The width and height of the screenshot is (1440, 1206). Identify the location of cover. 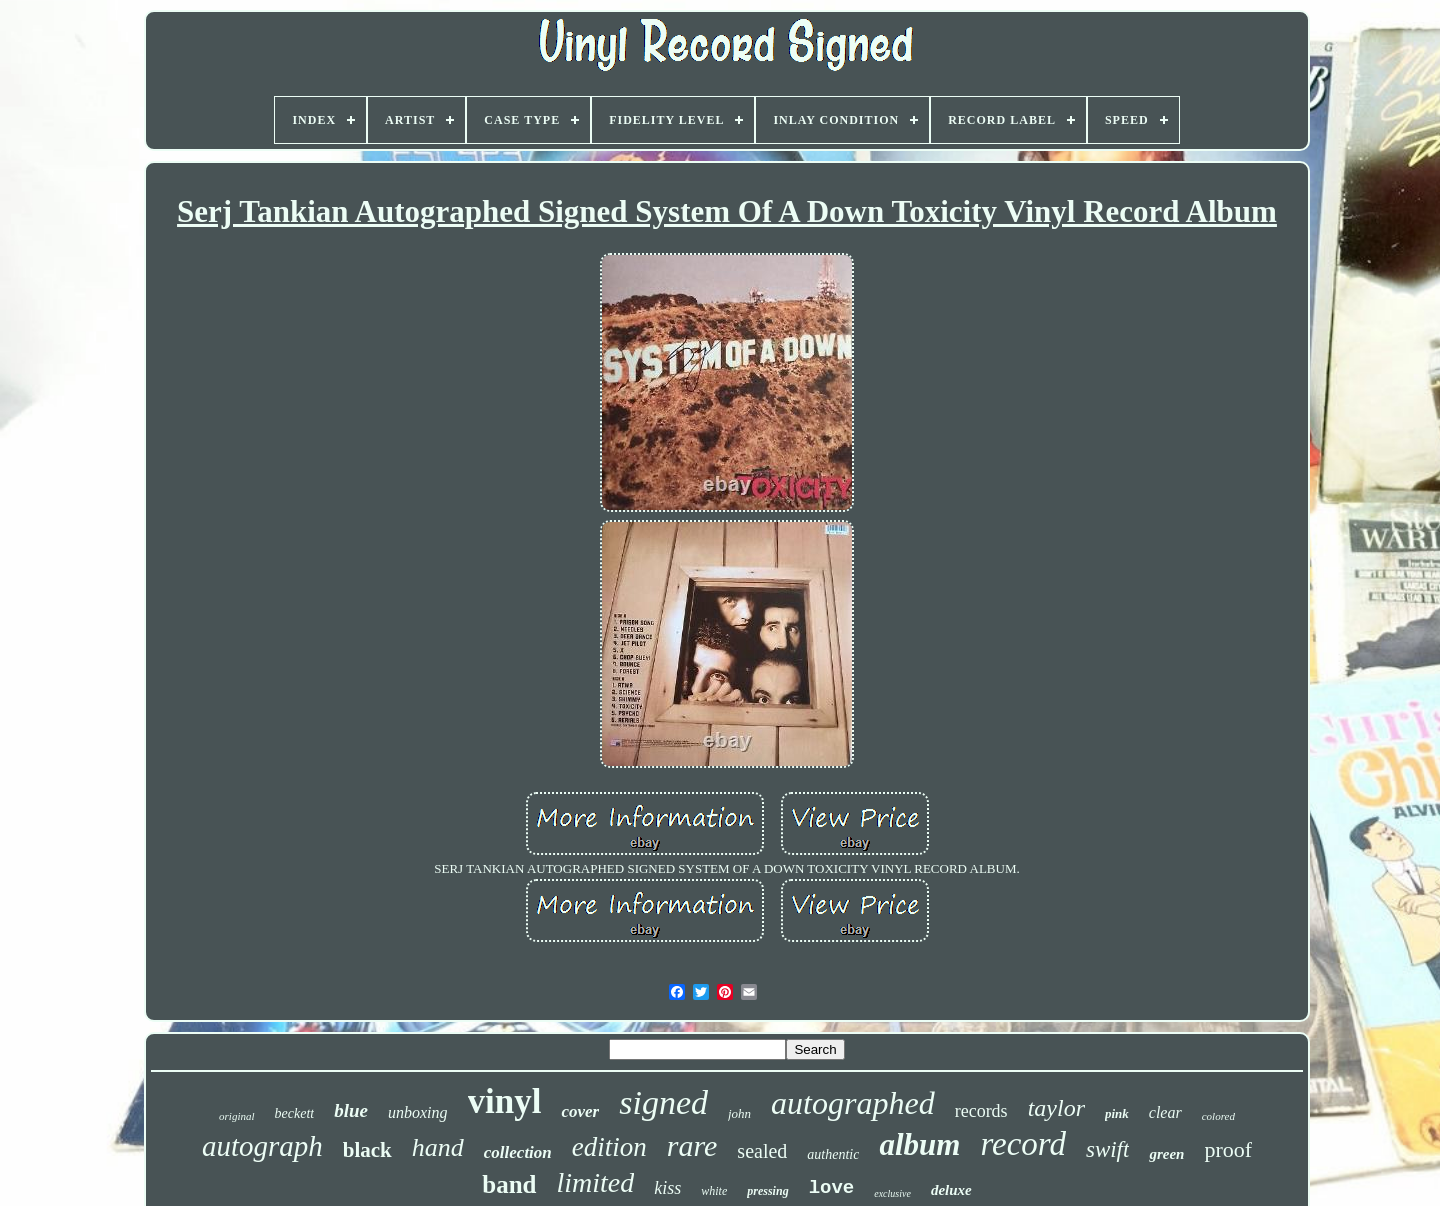
(580, 1111).